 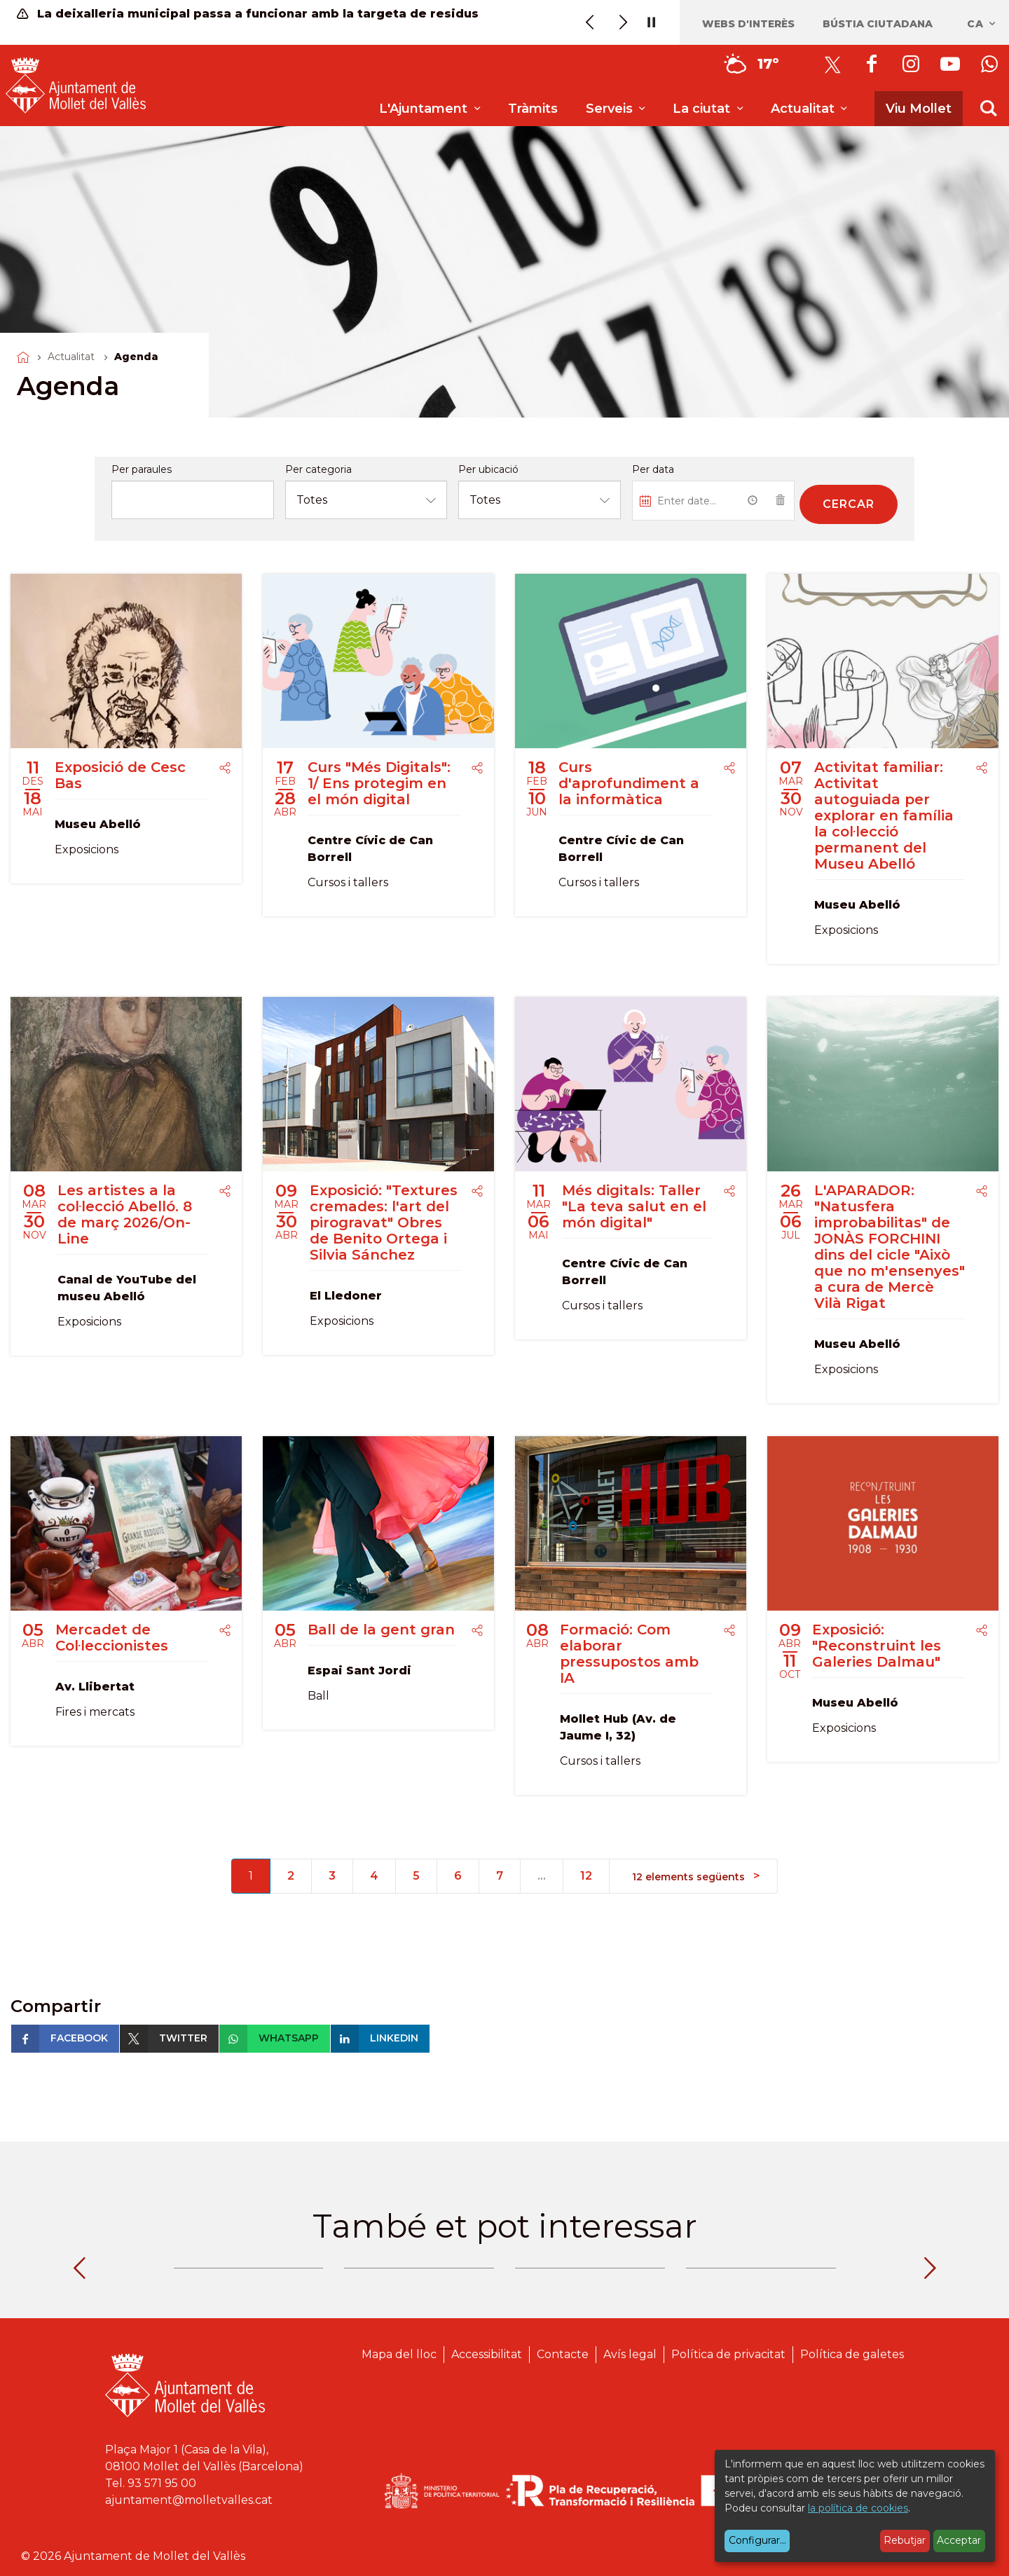 I want to click on Rebutjar, so click(x=905, y=2540).